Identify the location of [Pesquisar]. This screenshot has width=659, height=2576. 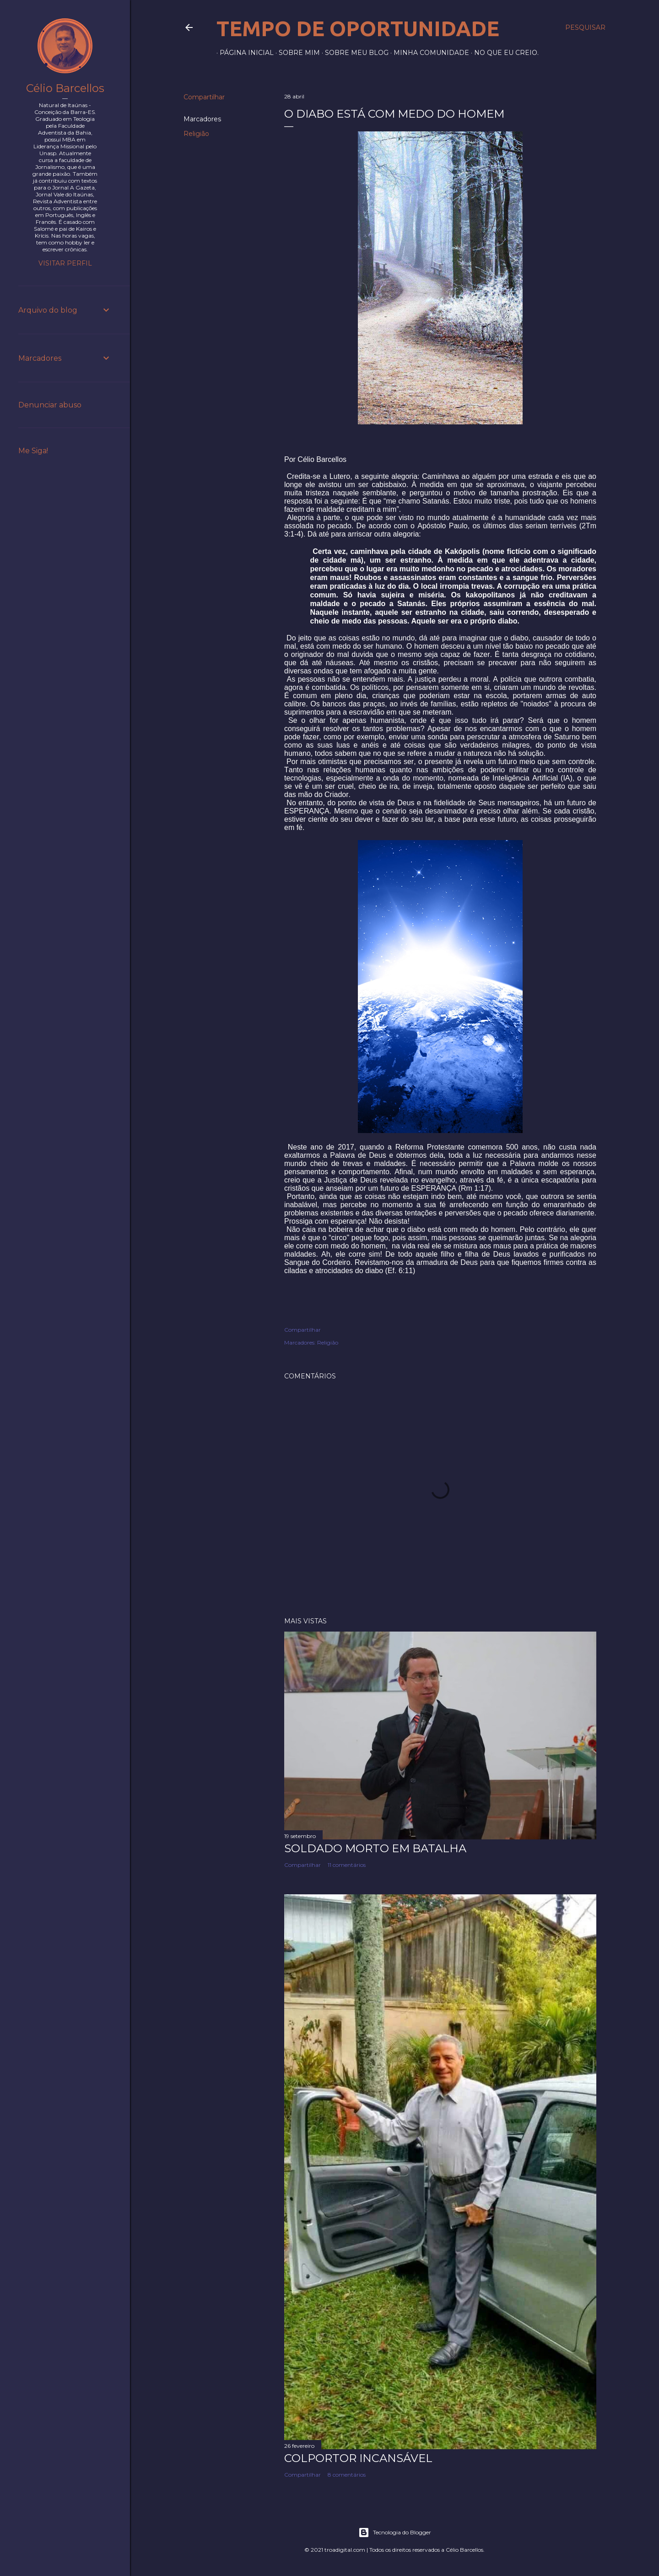
(585, 27).